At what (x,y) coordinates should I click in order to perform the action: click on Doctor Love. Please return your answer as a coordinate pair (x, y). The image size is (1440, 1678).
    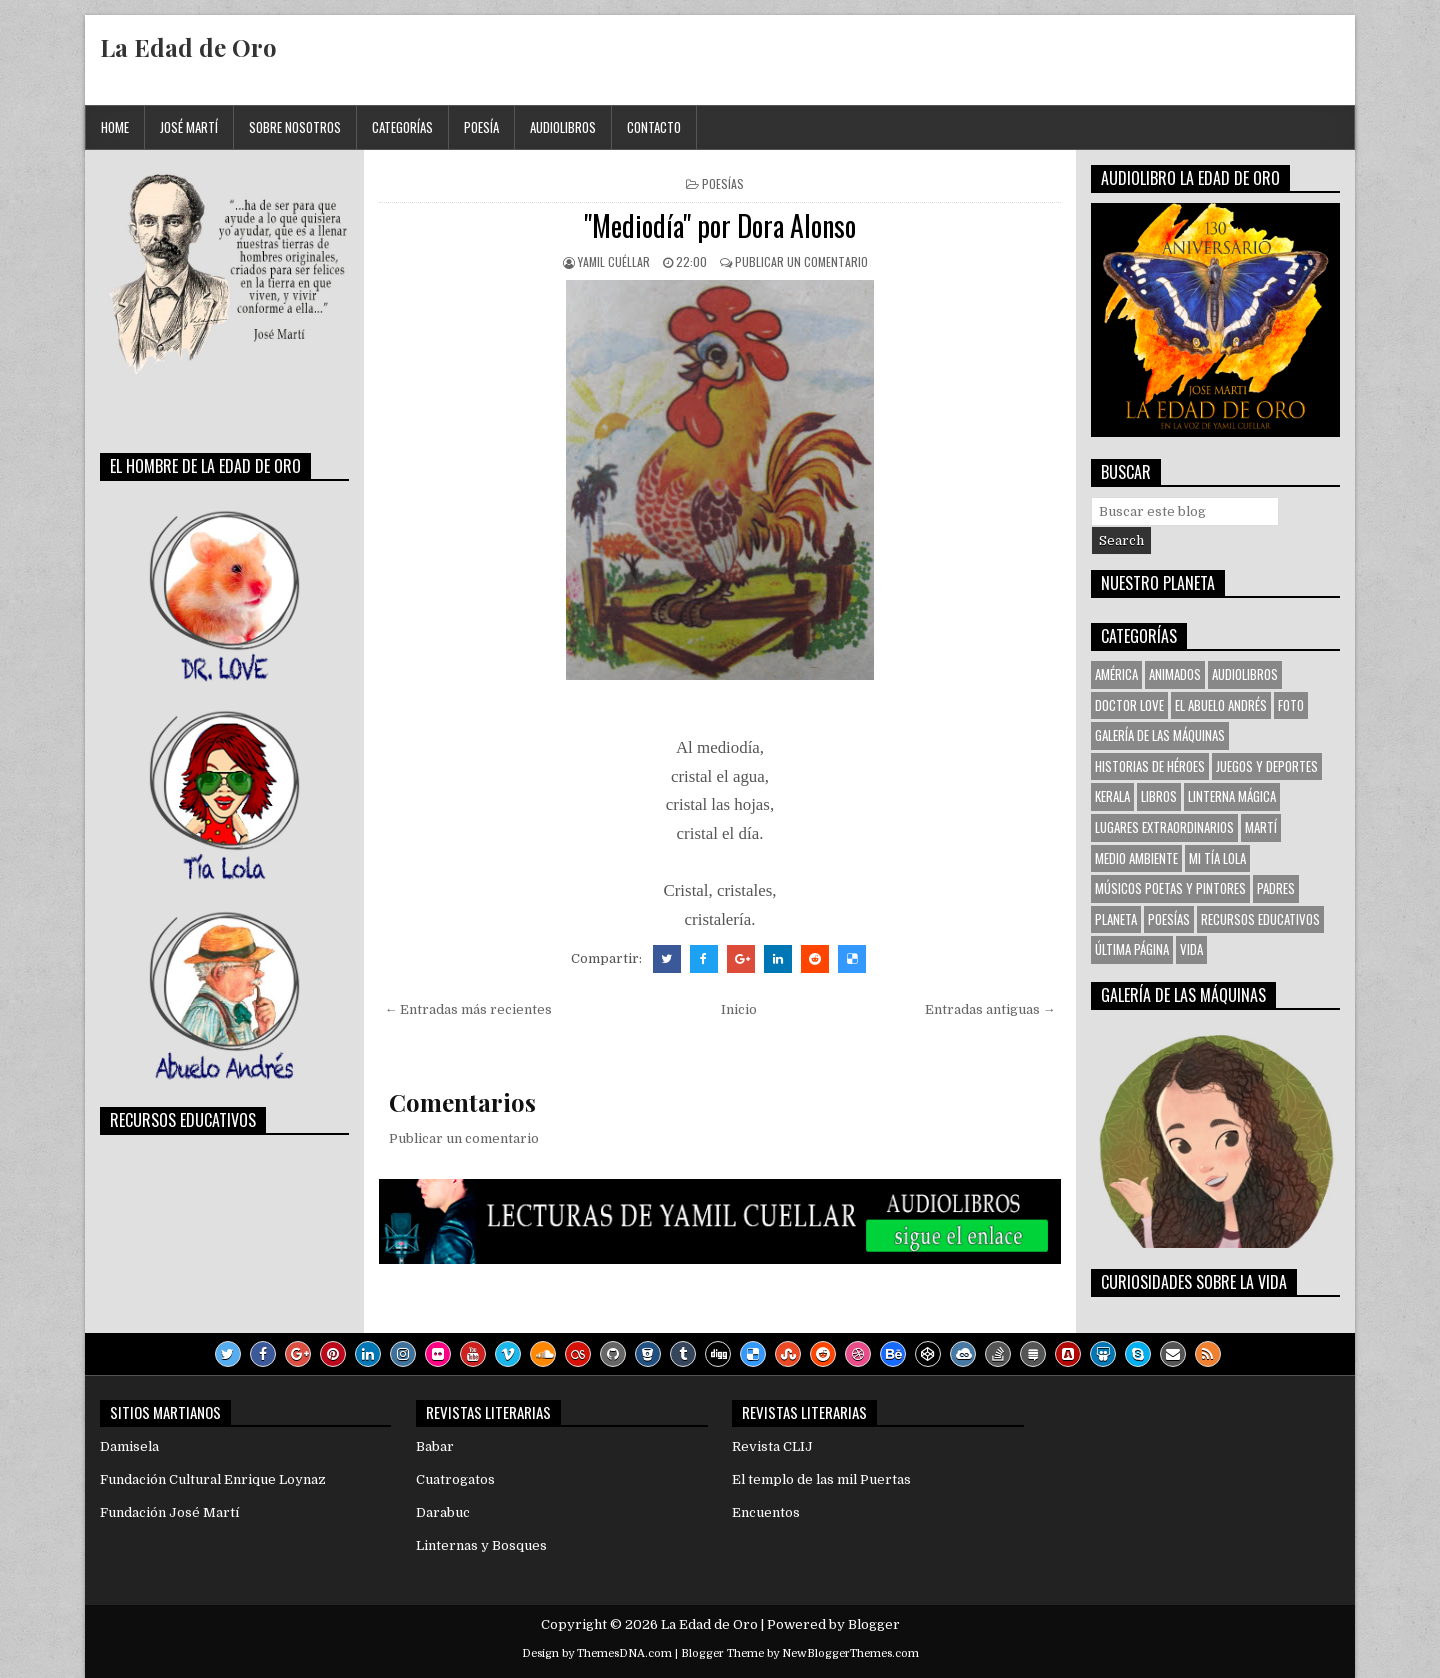
    Looking at the image, I should click on (1129, 705).